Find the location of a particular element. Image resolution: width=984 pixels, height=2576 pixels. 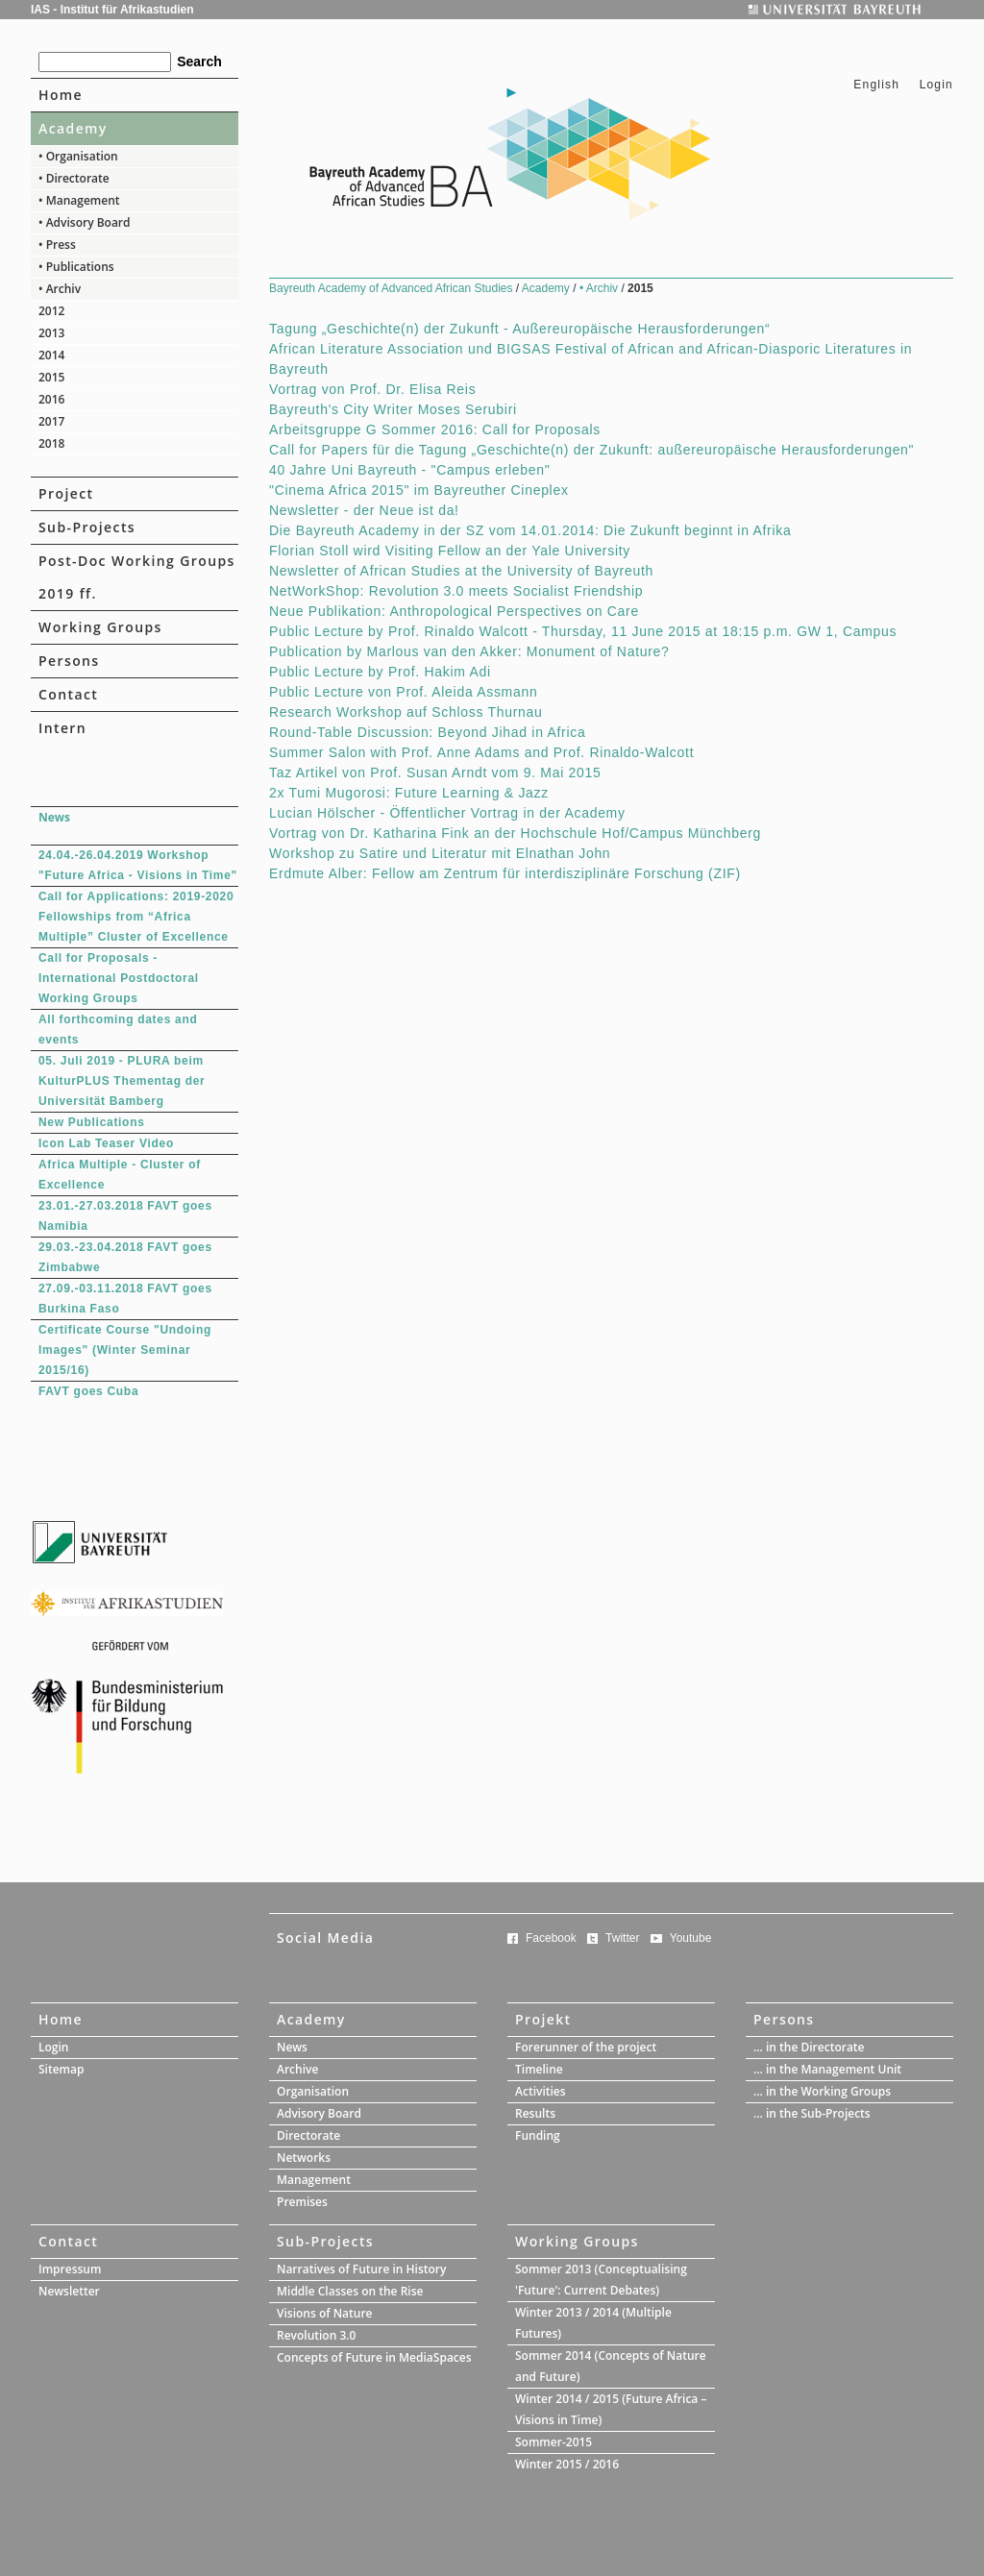

Persons is located at coordinates (69, 660).